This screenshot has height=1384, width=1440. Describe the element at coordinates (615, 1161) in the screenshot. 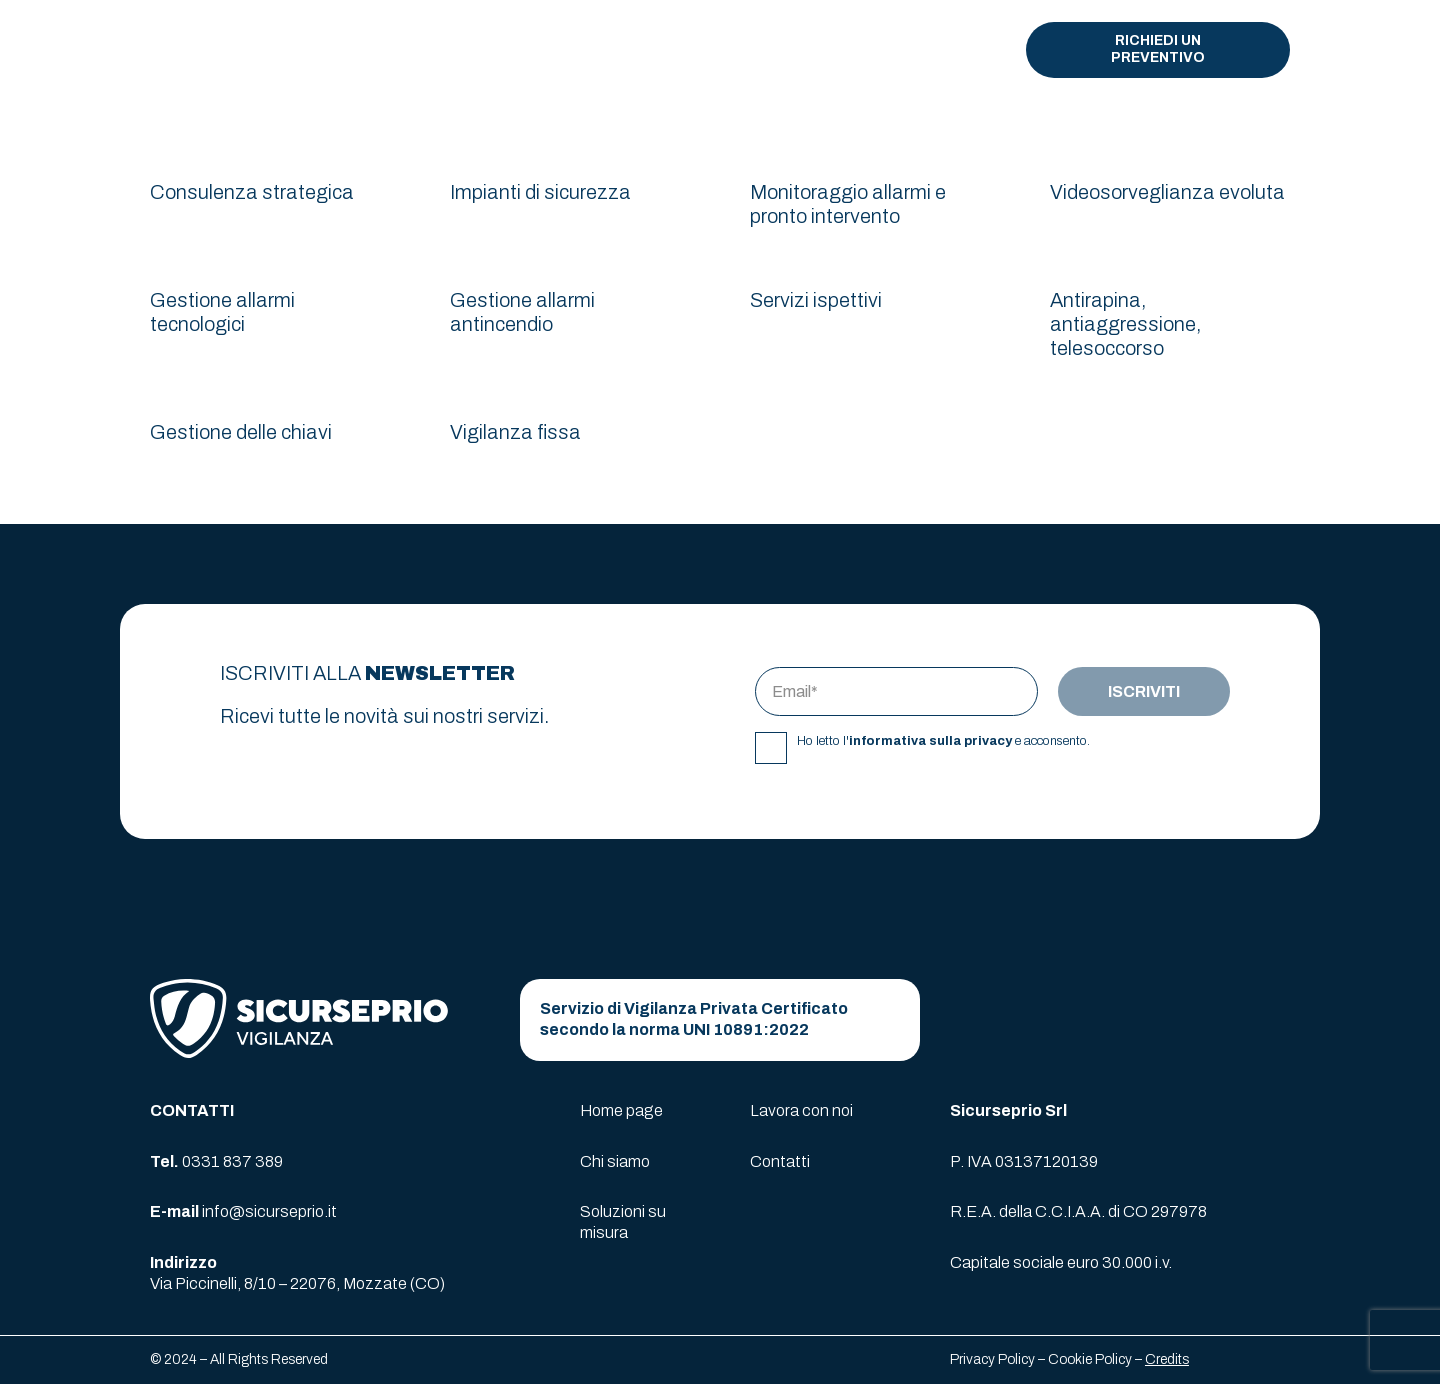

I see `Chi siamo` at that location.